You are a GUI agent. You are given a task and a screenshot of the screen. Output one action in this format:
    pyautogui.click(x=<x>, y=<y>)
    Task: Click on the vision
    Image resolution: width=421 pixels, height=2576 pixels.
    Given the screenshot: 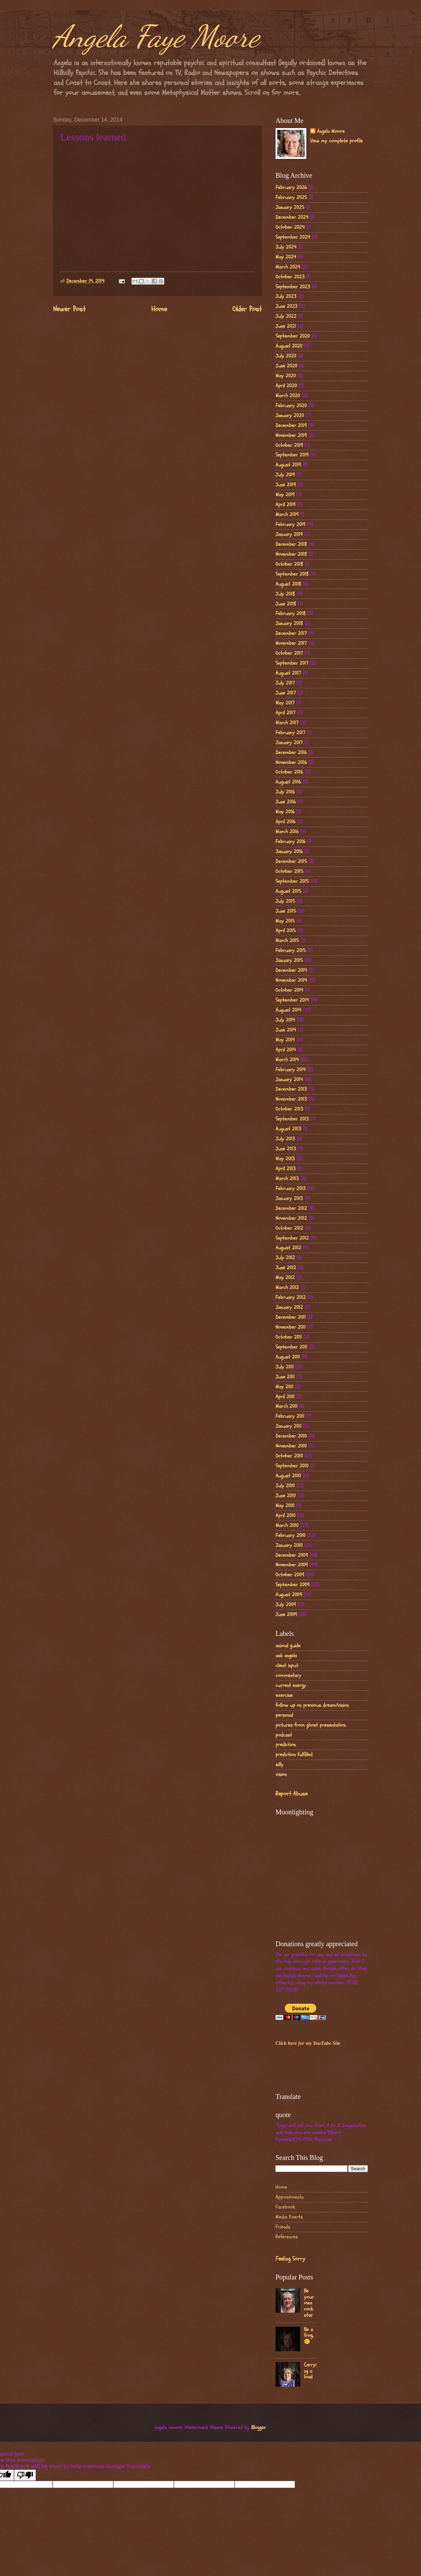 What is the action you would take?
    pyautogui.click(x=281, y=1774)
    